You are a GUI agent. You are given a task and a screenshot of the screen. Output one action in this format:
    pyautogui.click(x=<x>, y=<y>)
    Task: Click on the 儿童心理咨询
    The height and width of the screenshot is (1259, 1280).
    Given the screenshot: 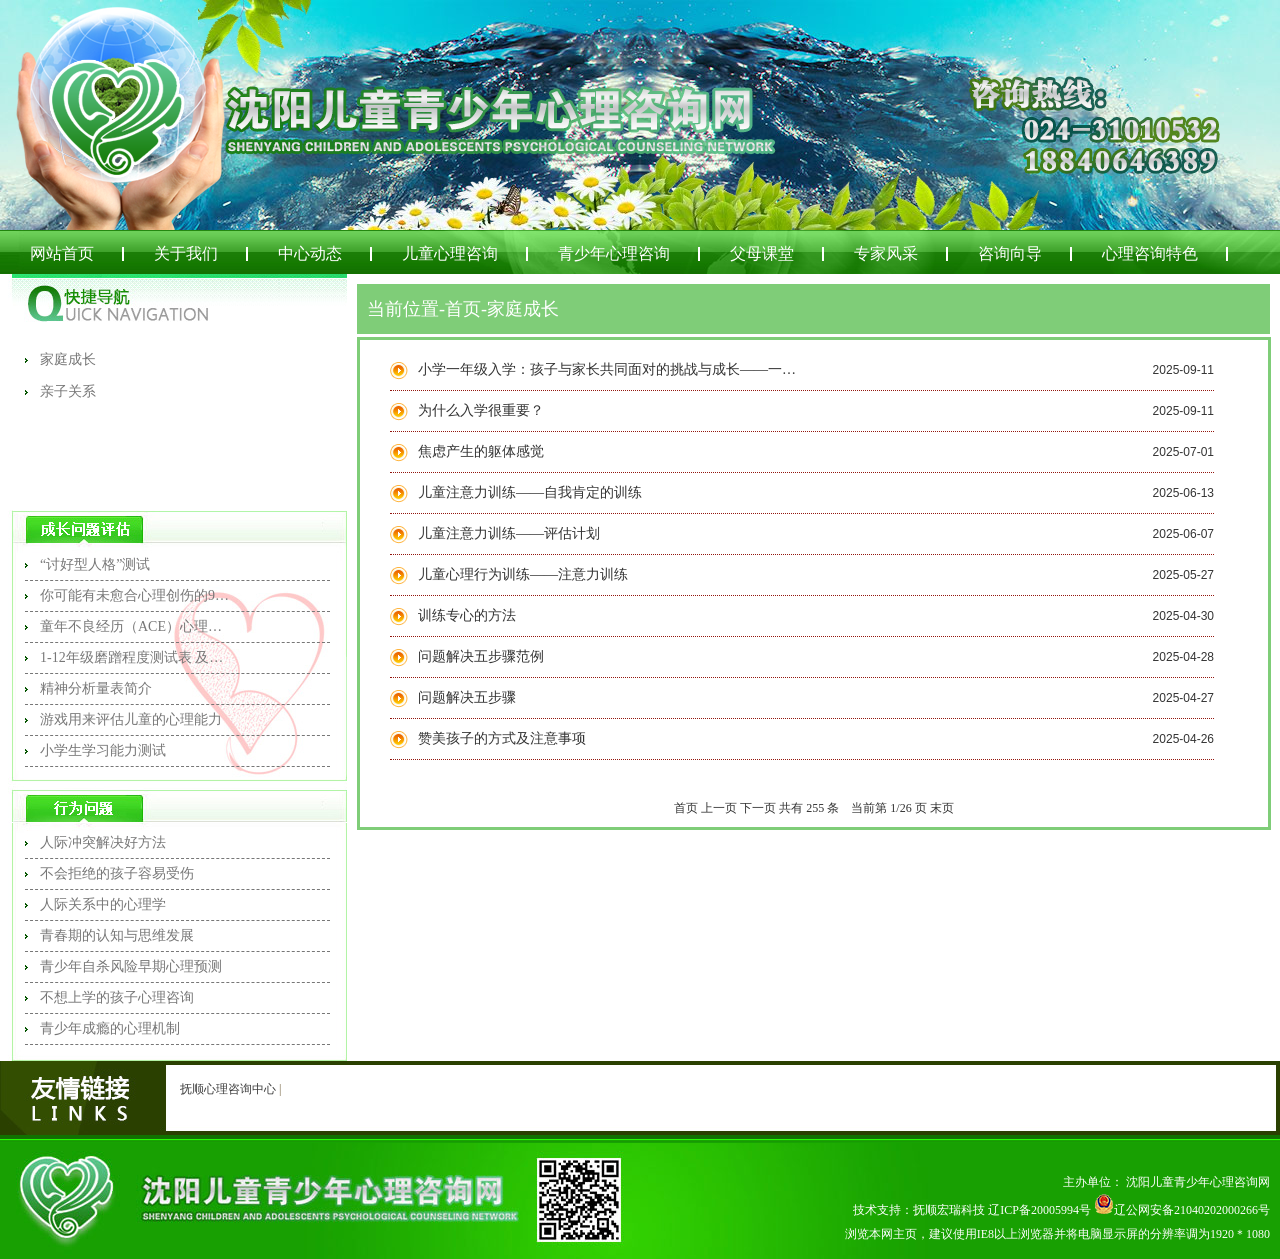 What is the action you would take?
    pyautogui.click(x=450, y=253)
    